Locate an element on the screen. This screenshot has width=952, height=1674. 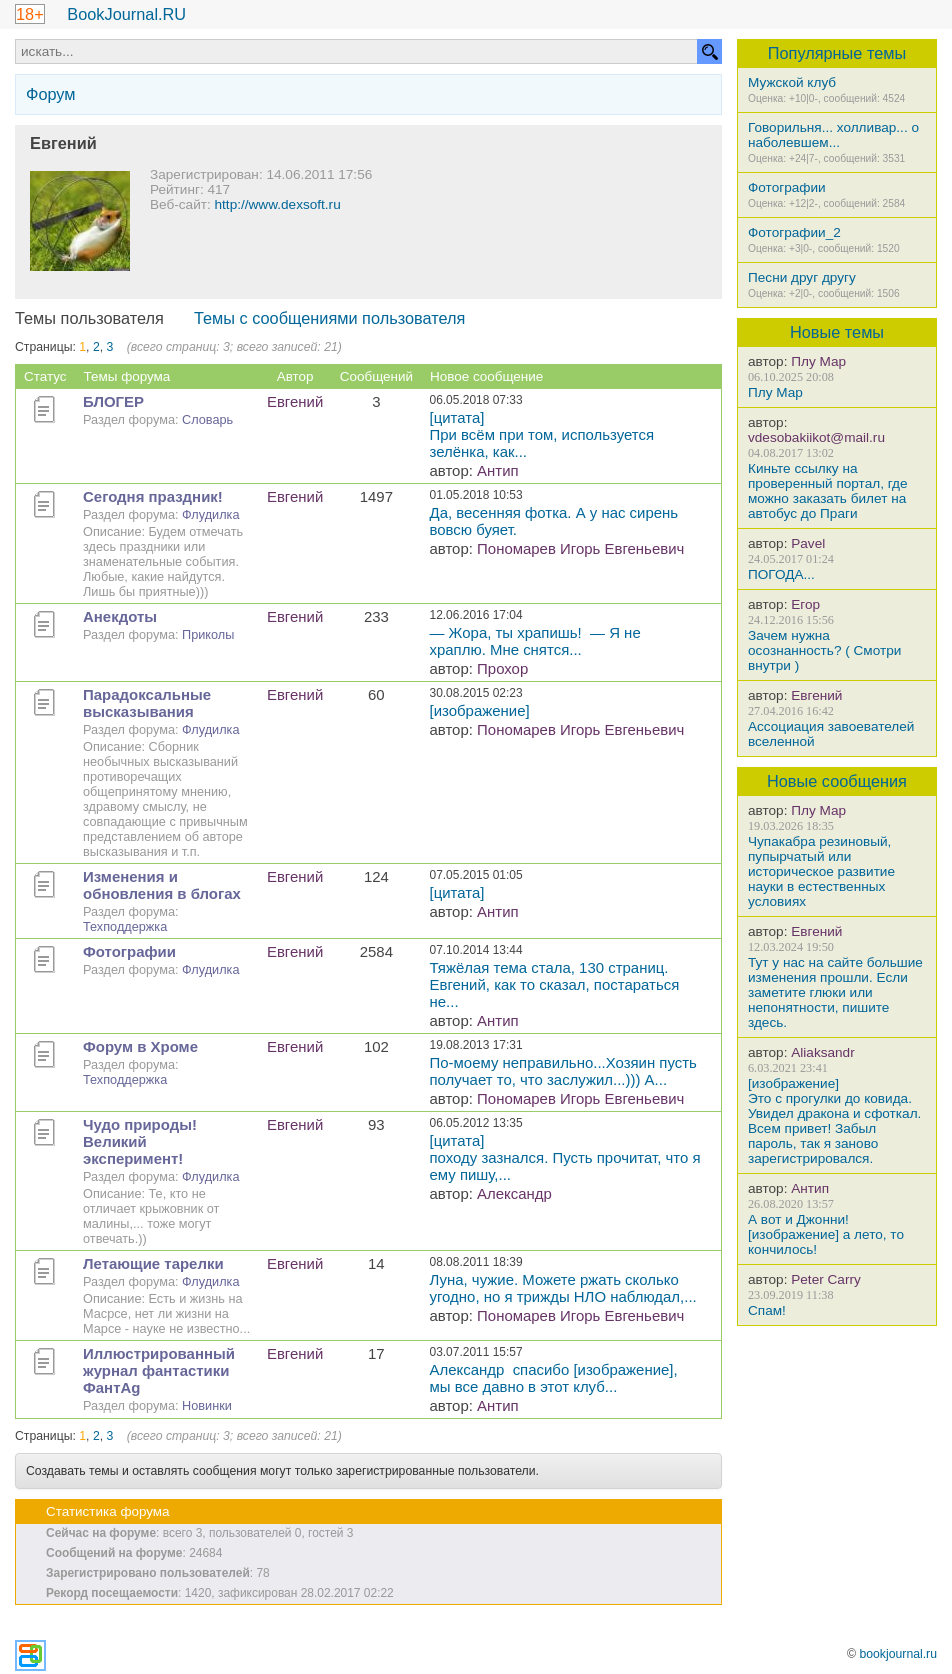
Техподдержка is located at coordinates (125, 926).